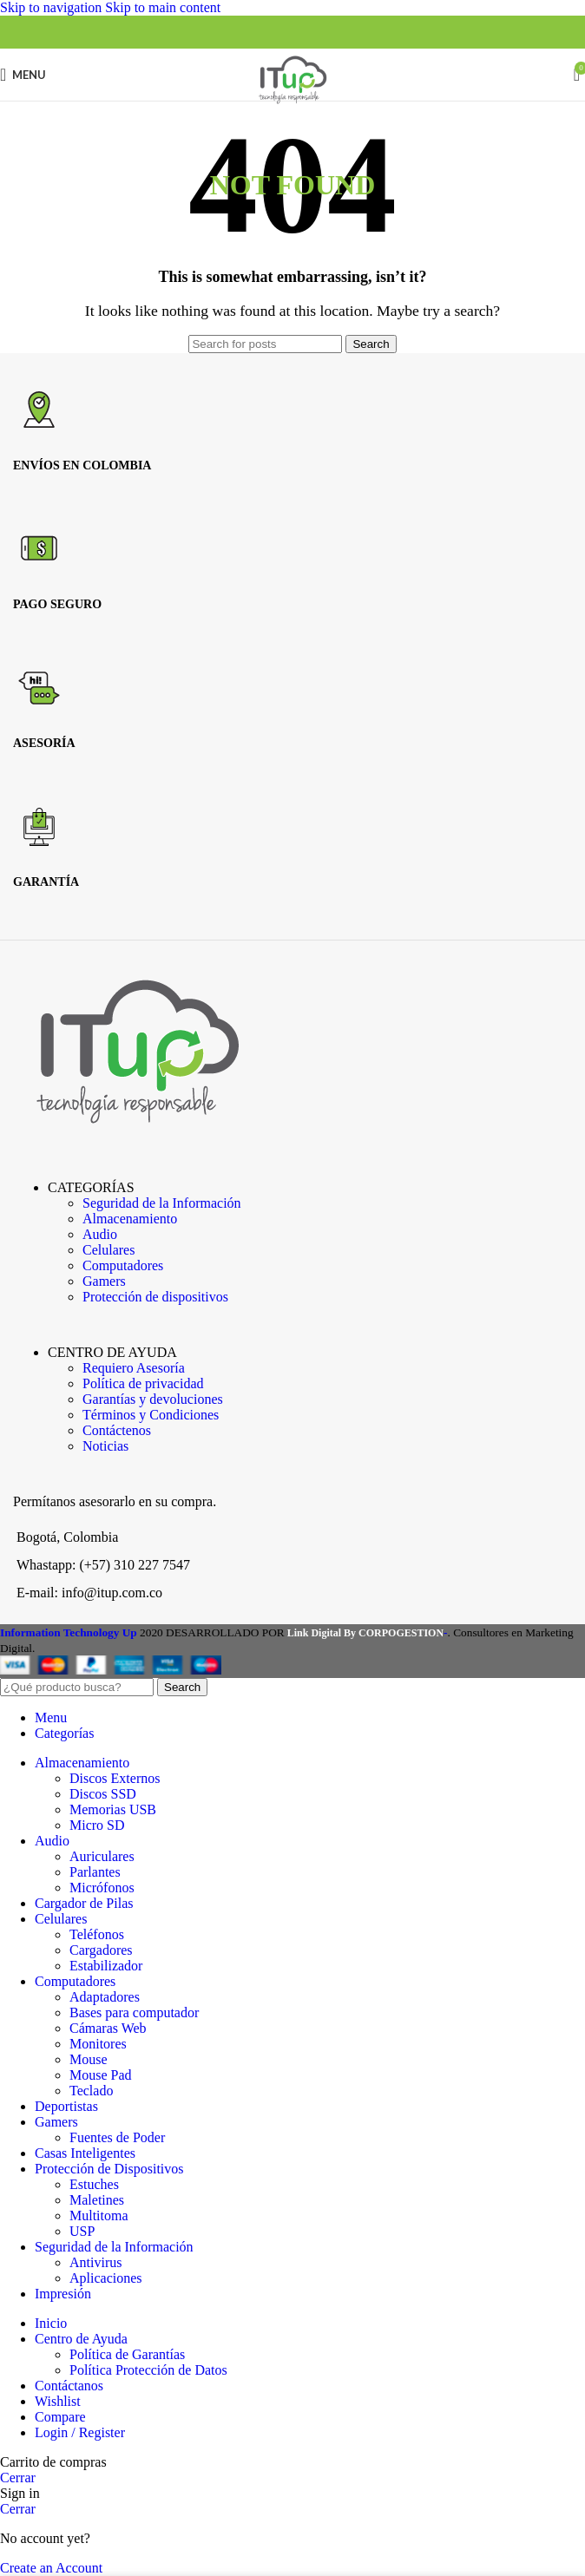  I want to click on Memorias USB, so click(112, 1809).